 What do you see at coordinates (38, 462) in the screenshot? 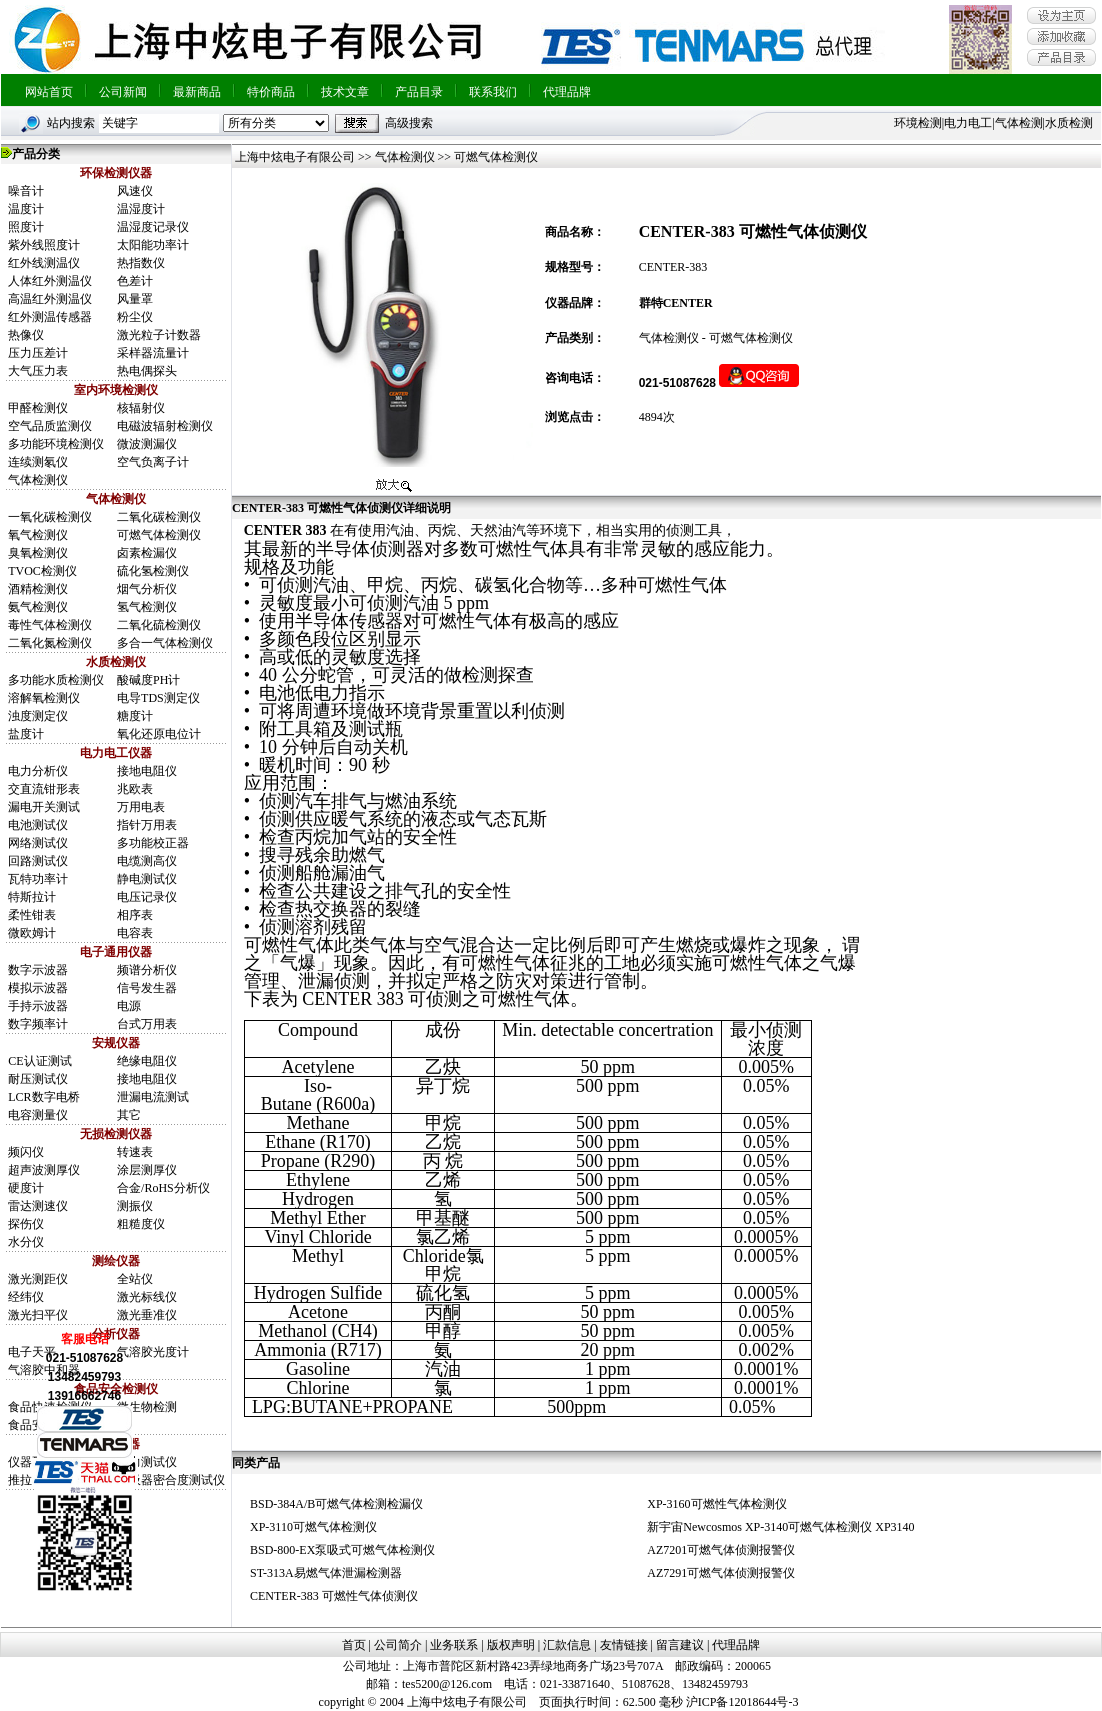
I see `连续测氡仪` at bounding box center [38, 462].